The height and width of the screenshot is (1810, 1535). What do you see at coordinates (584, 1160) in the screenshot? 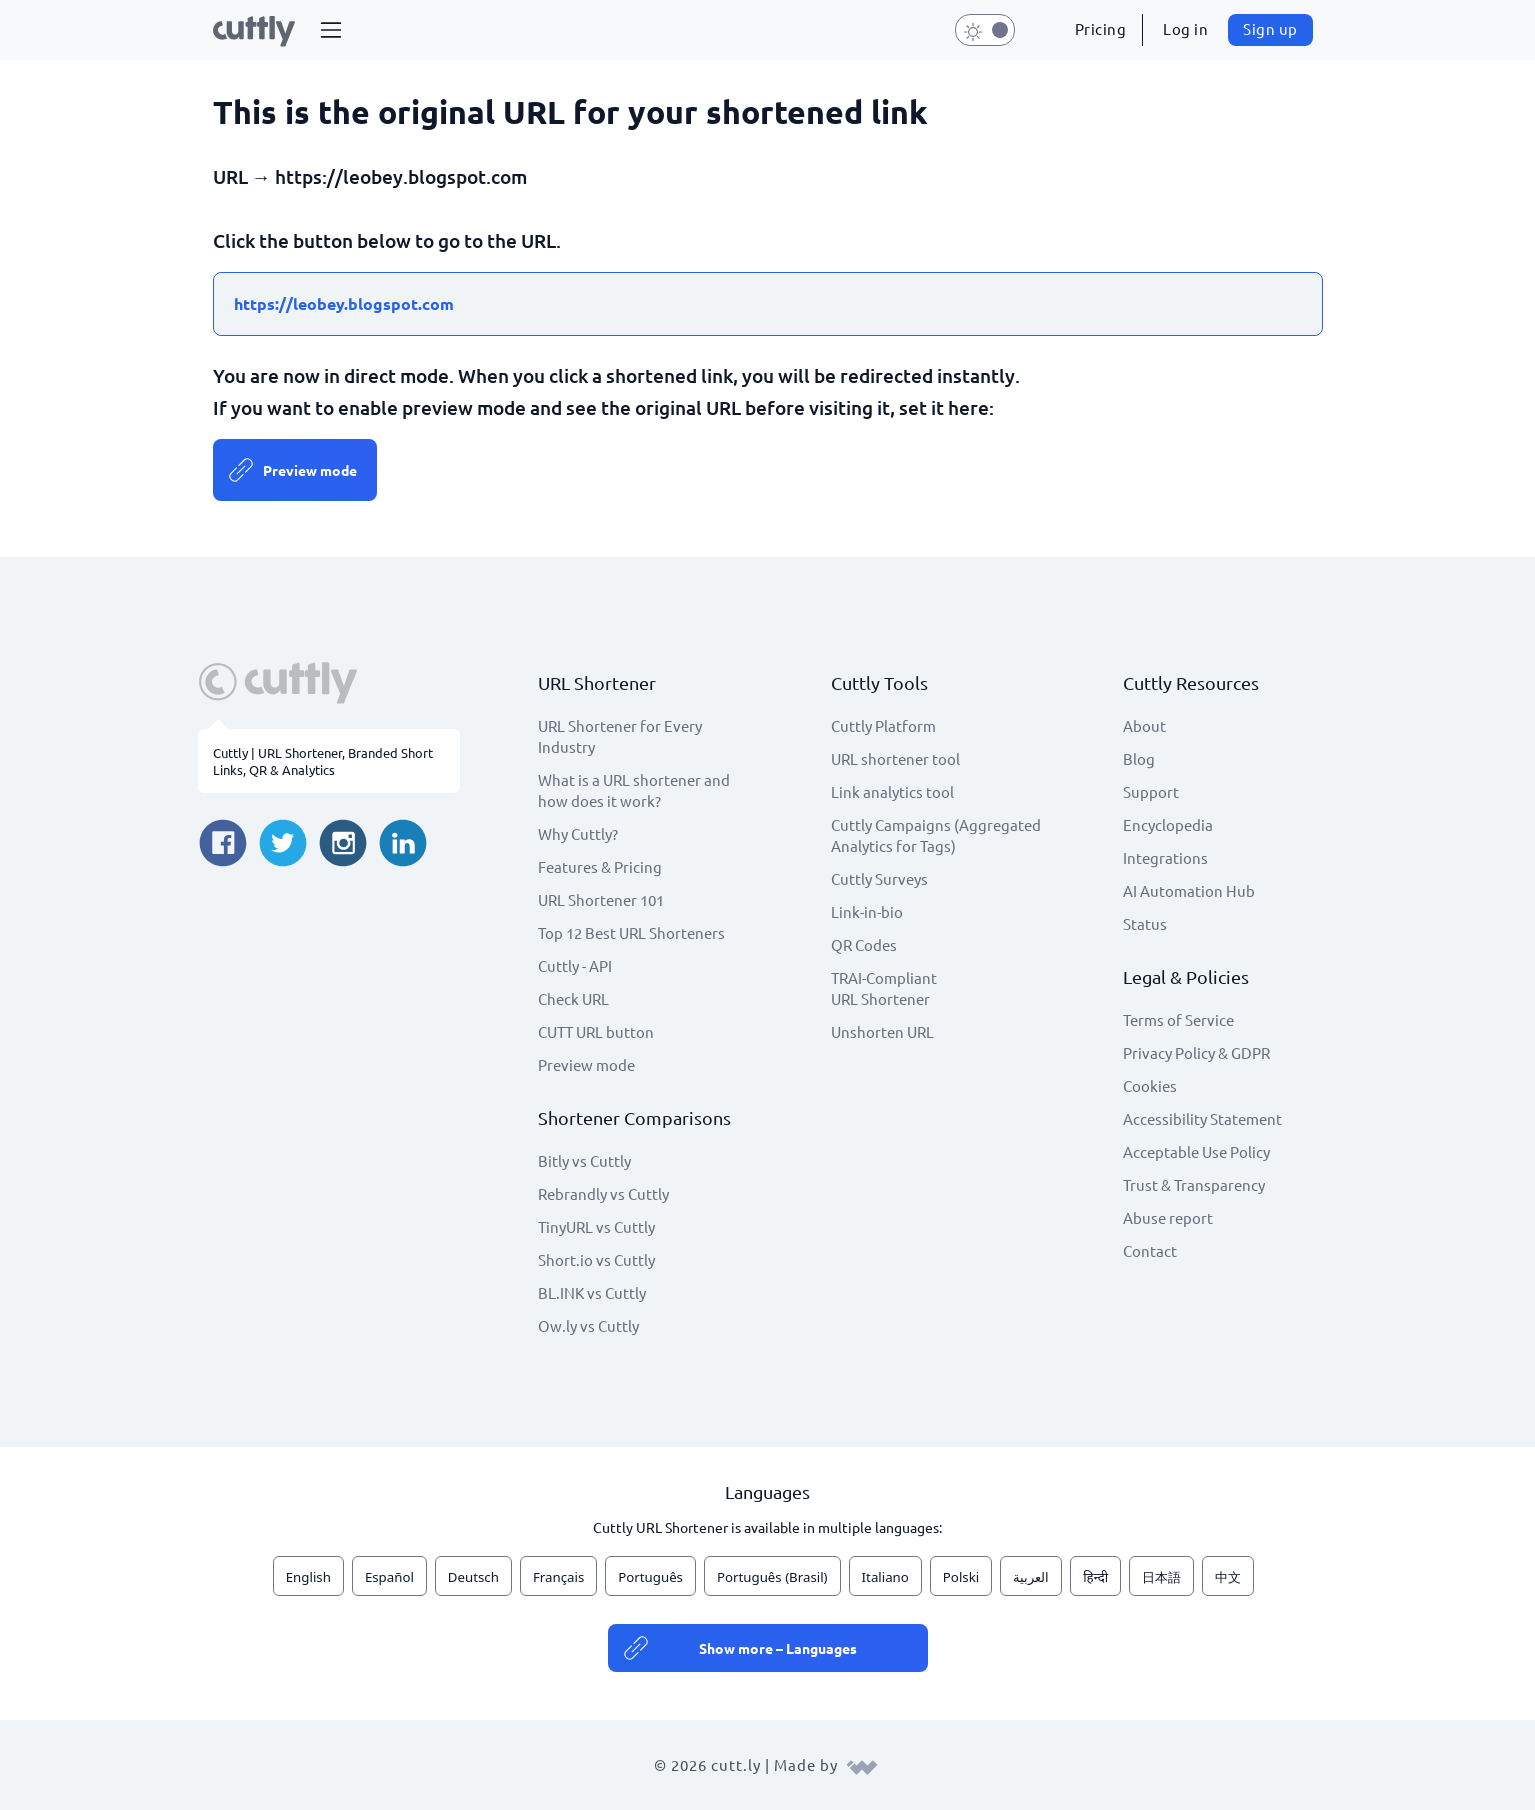
I see `Bitly vs Cuttly` at bounding box center [584, 1160].